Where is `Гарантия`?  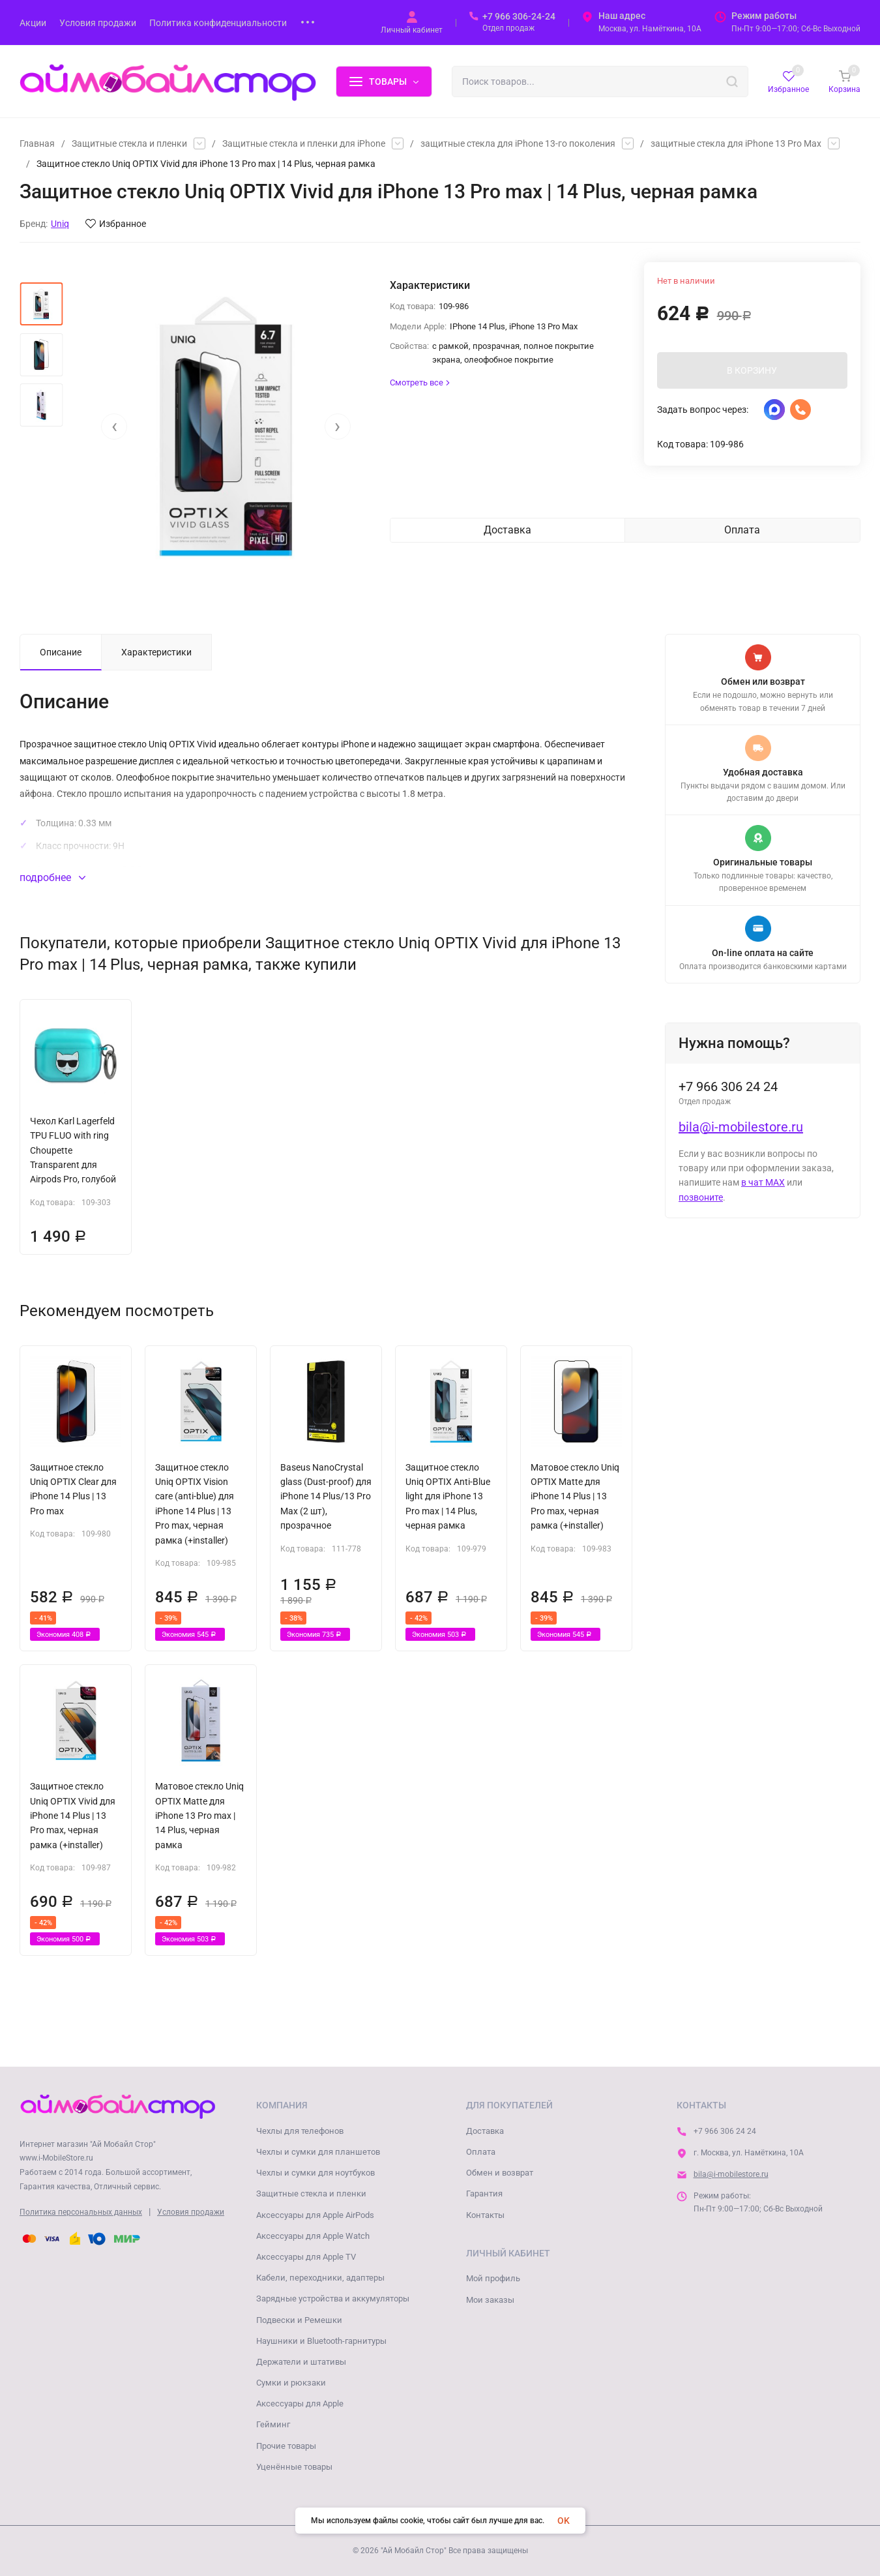
Гарантия is located at coordinates (484, 2193).